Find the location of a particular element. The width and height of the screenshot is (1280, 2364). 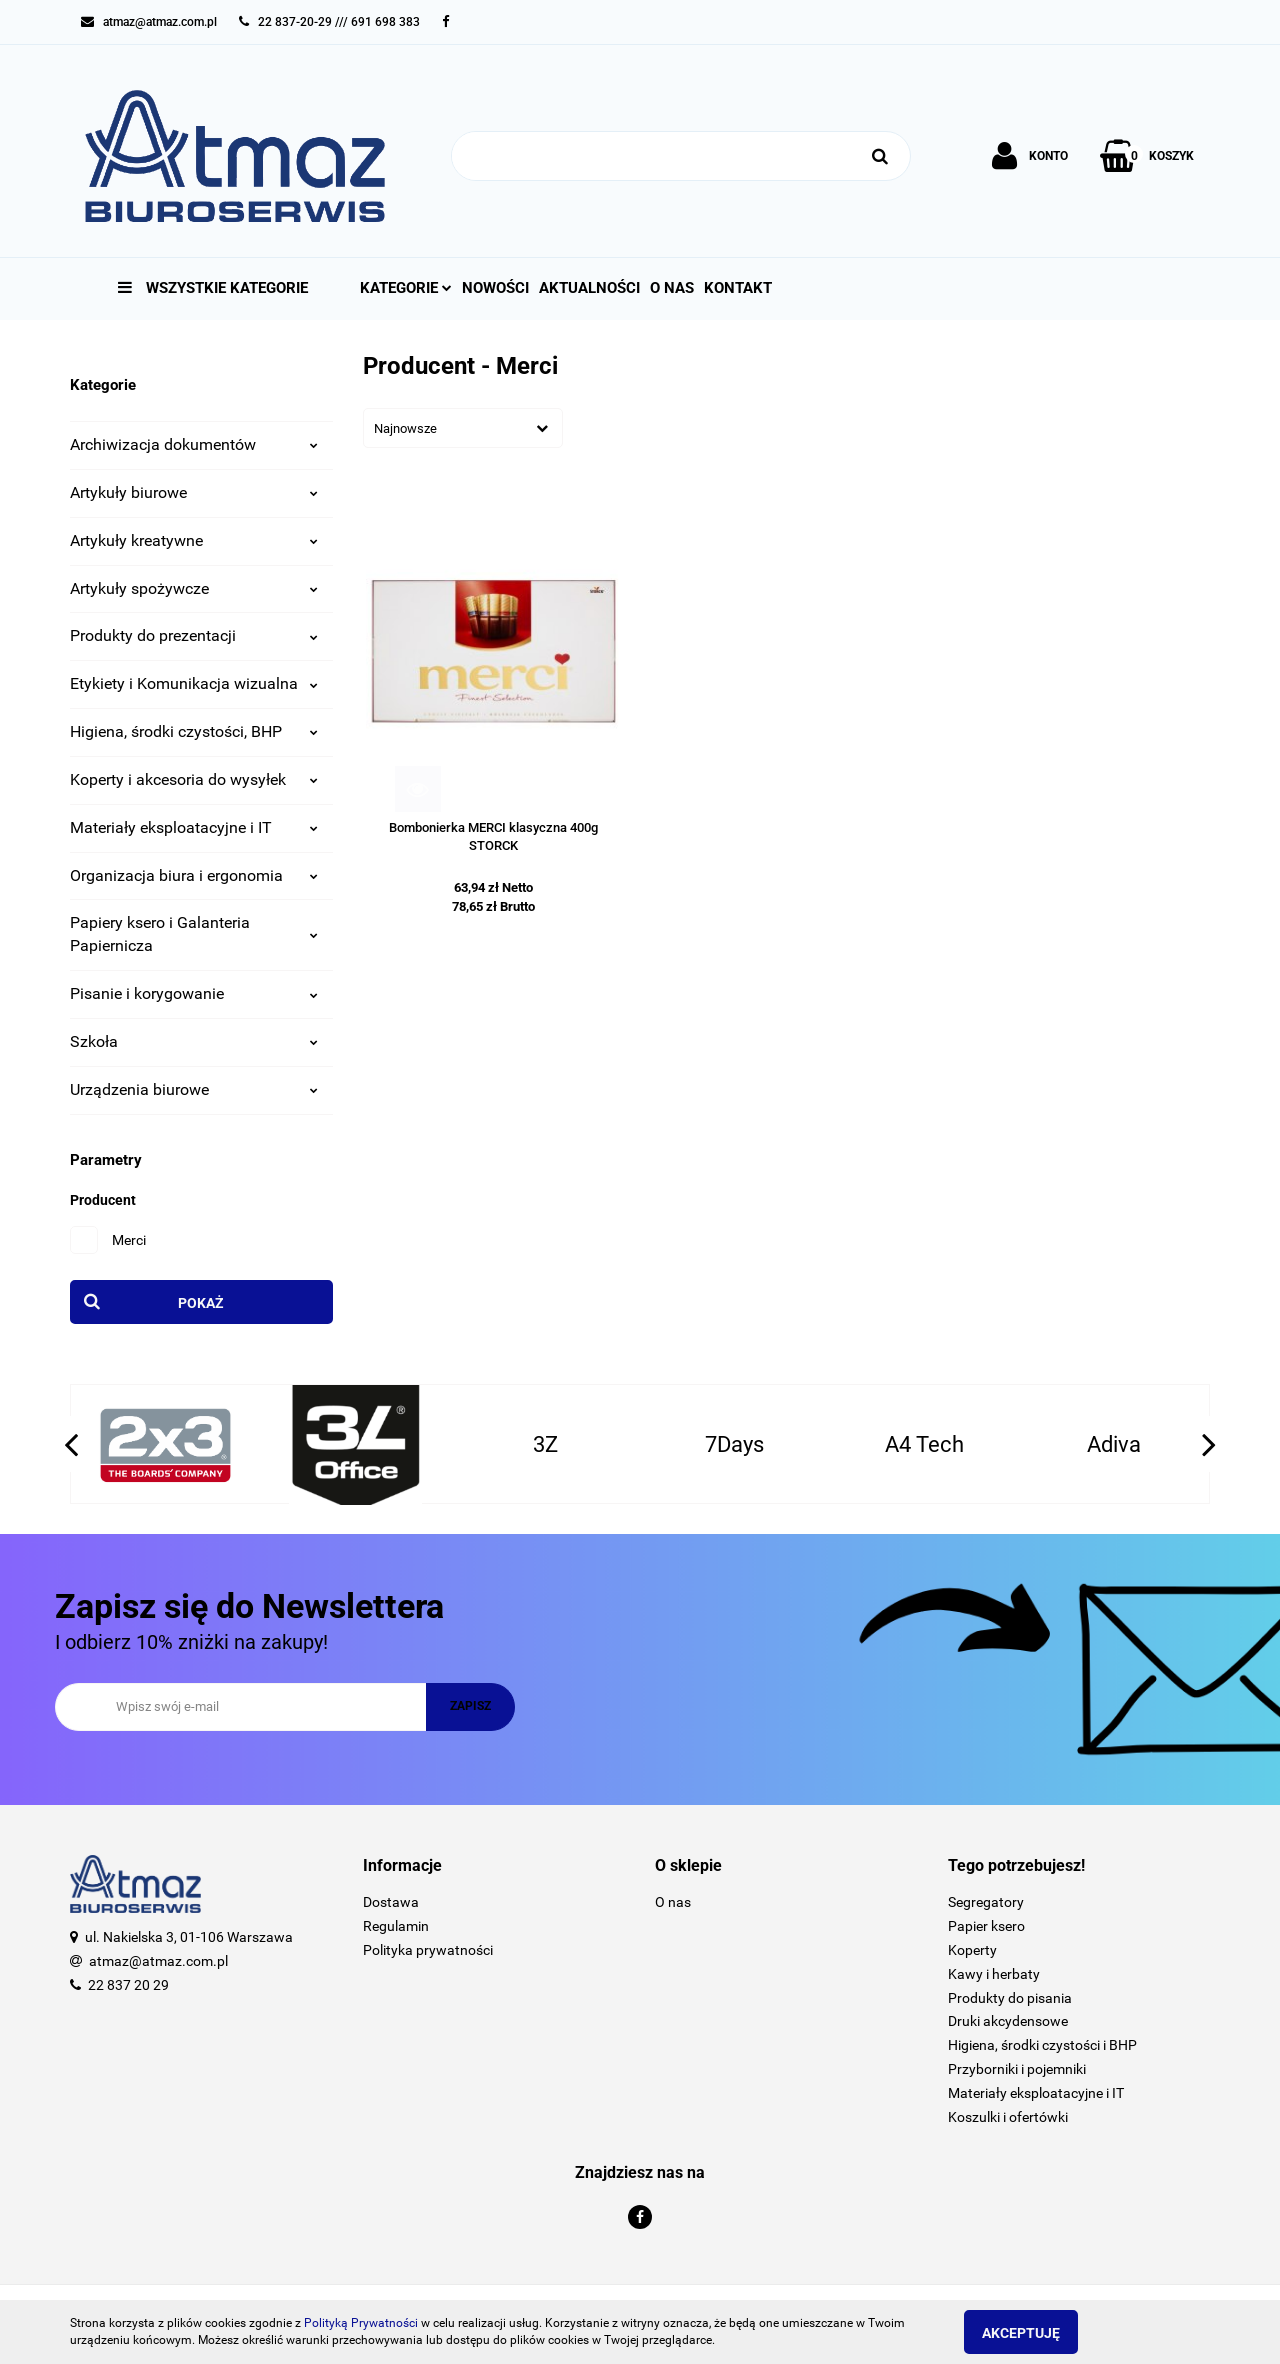

[combobox] is located at coordinates (463, 428).